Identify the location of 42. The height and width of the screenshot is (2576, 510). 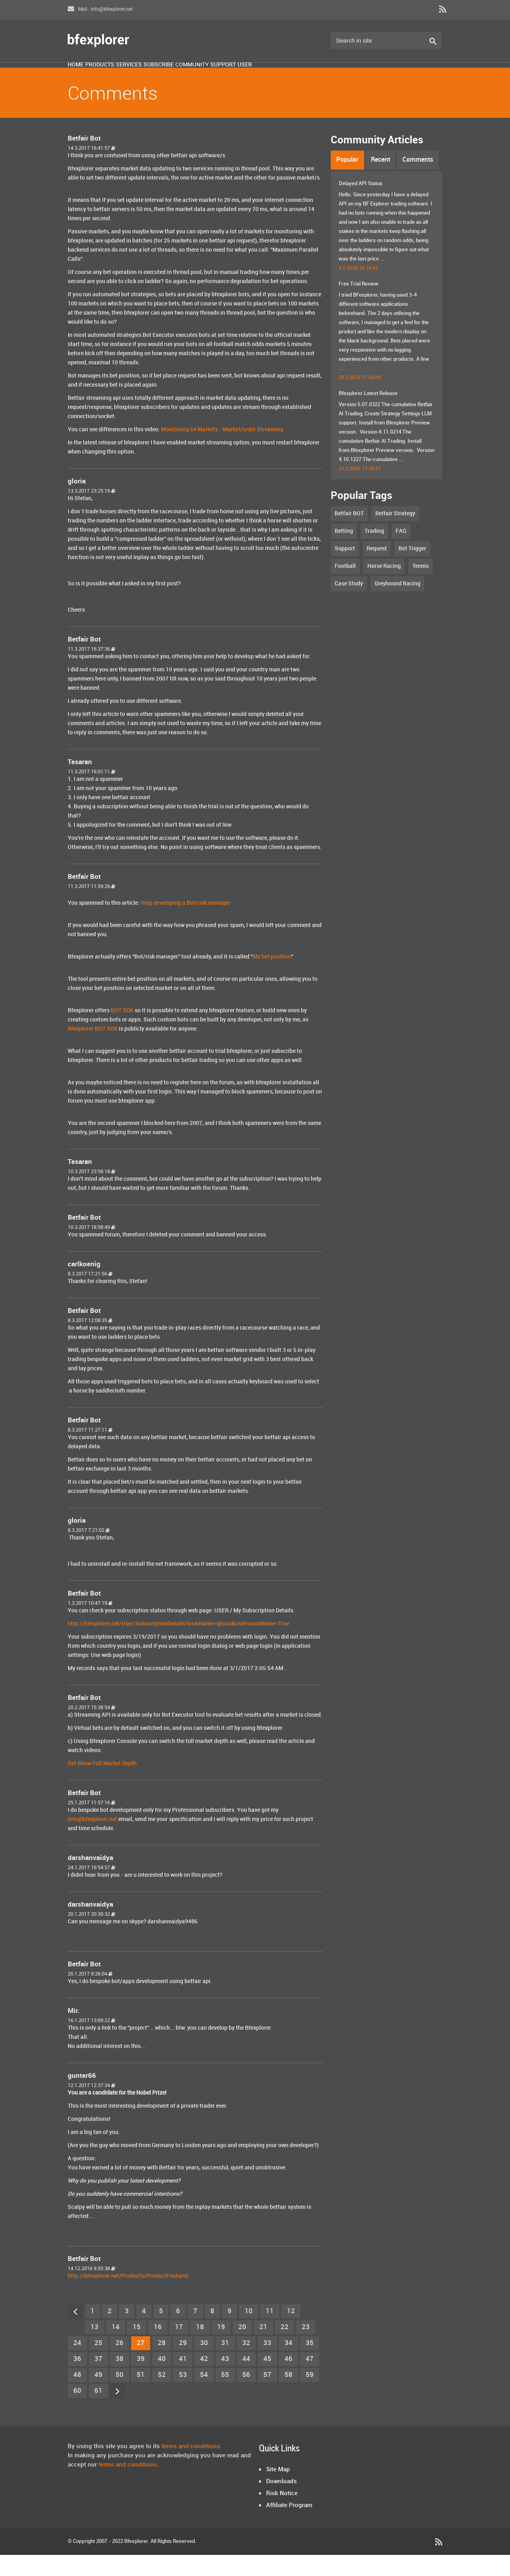
(204, 2380).